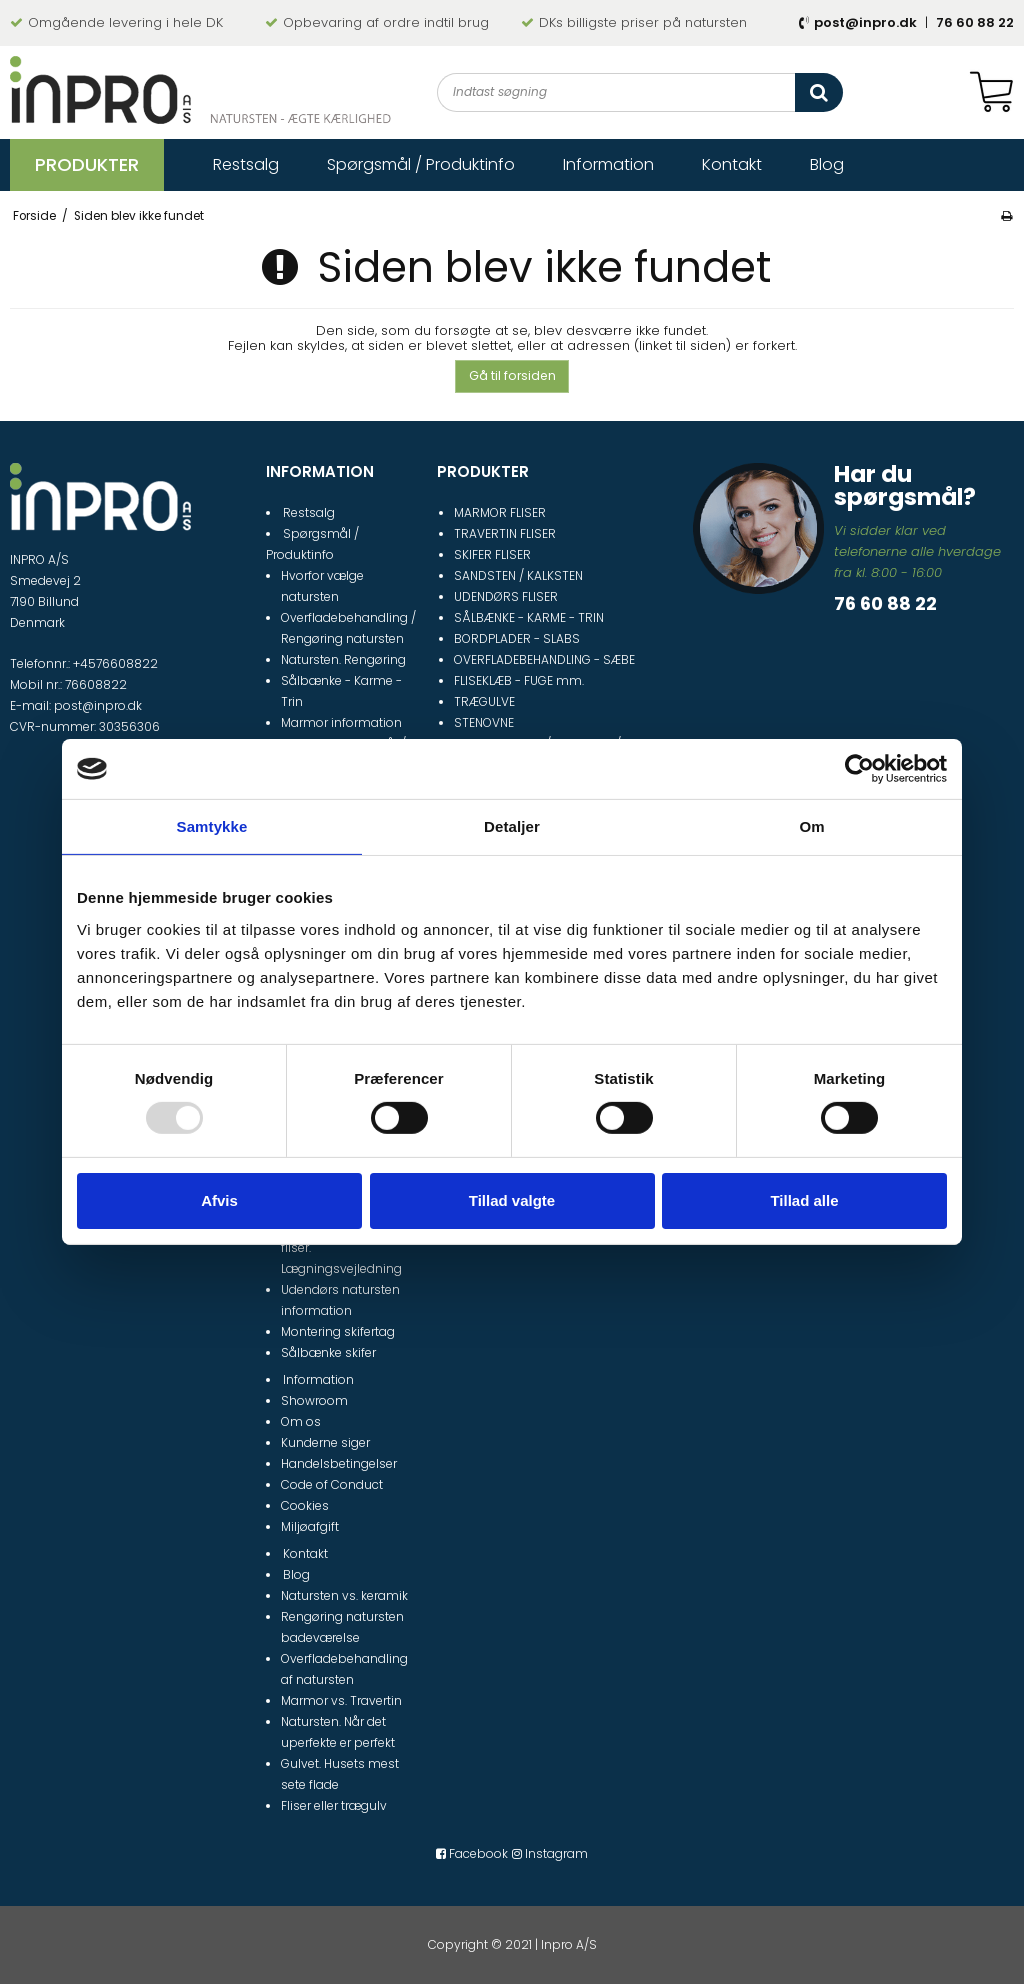  I want to click on Om os, so click(301, 1421).